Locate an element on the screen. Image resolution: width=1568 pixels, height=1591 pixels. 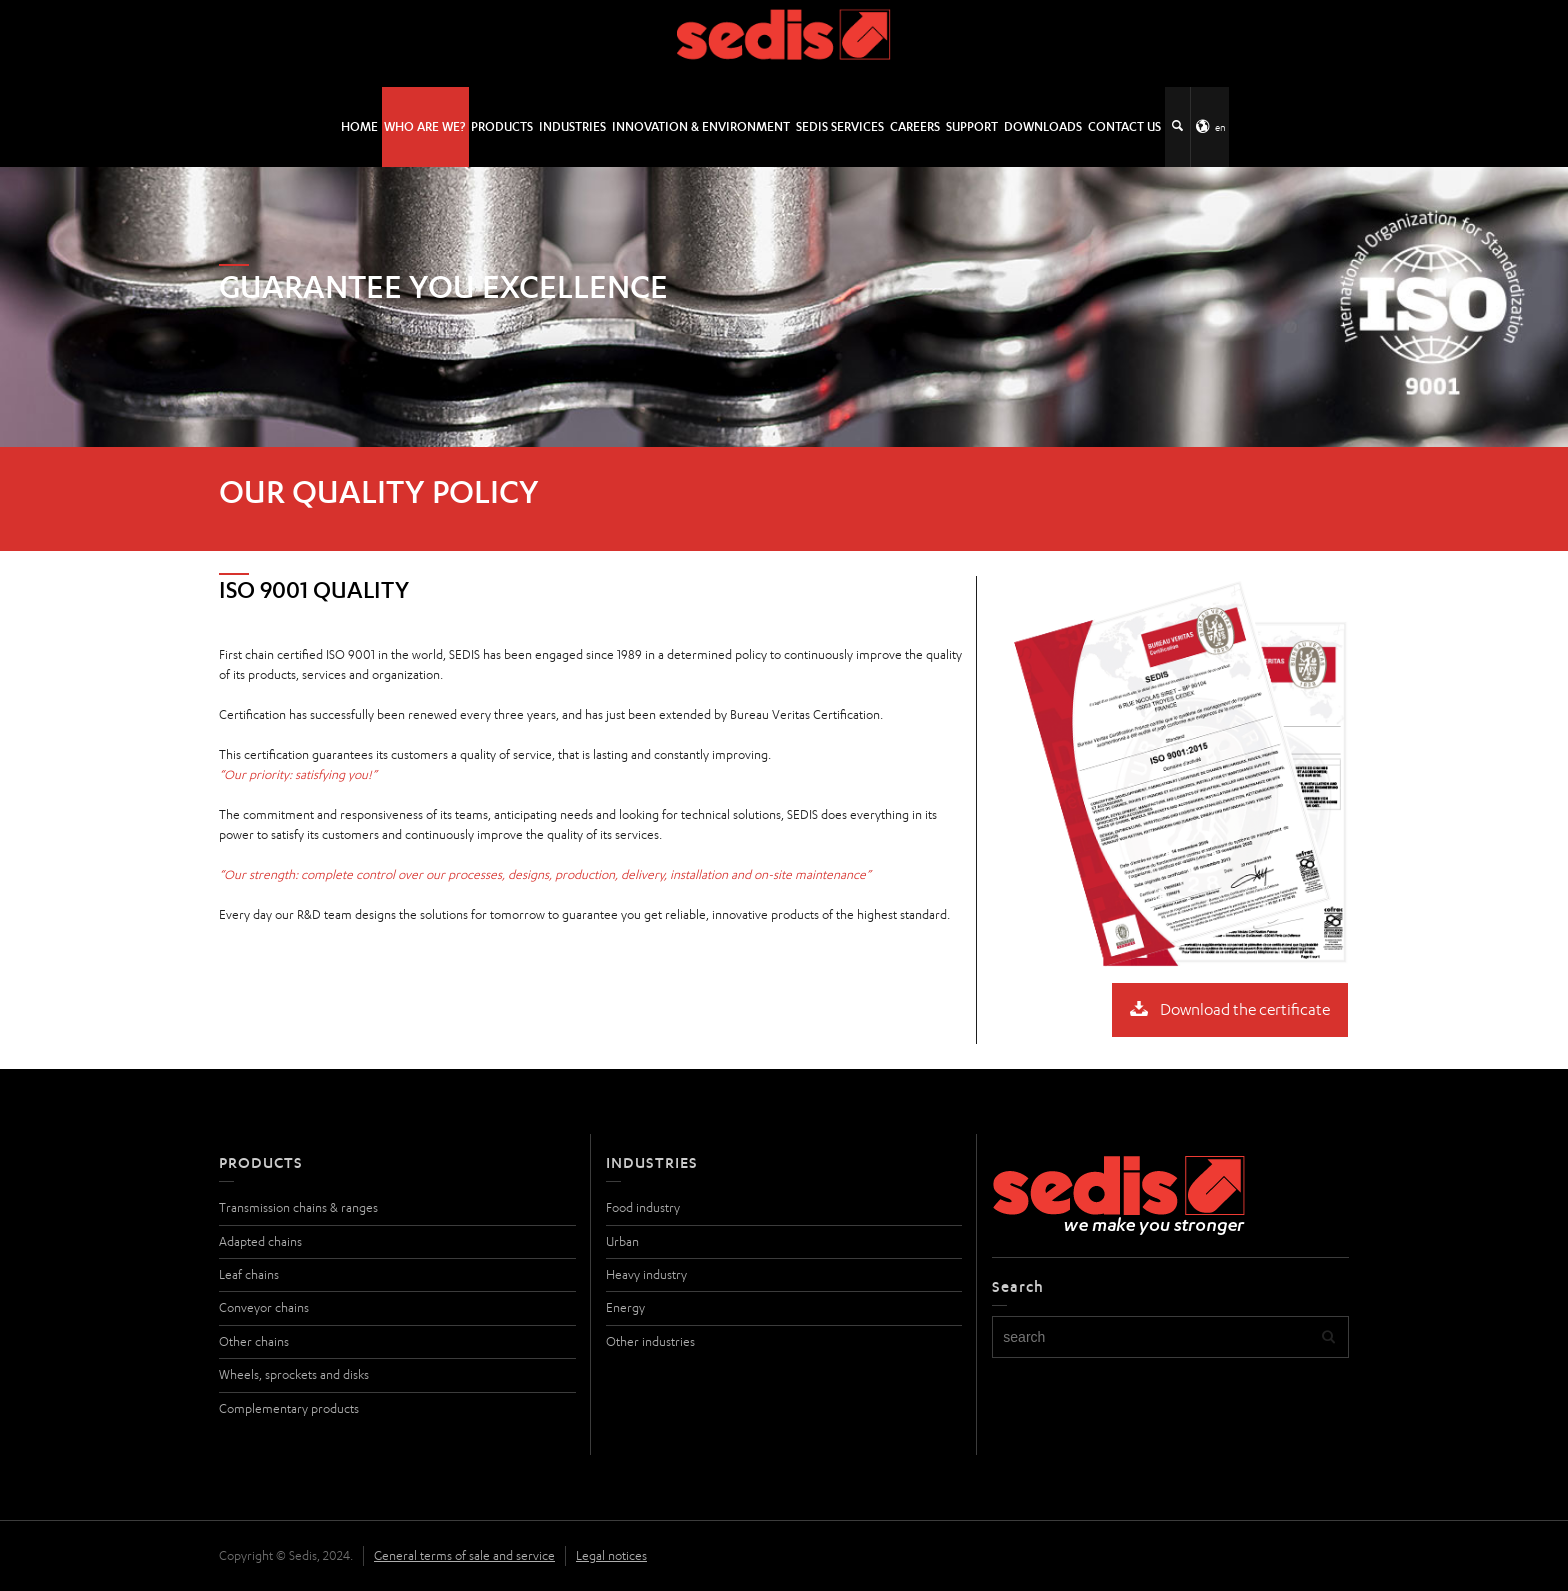
HOME is located at coordinates (359, 126).